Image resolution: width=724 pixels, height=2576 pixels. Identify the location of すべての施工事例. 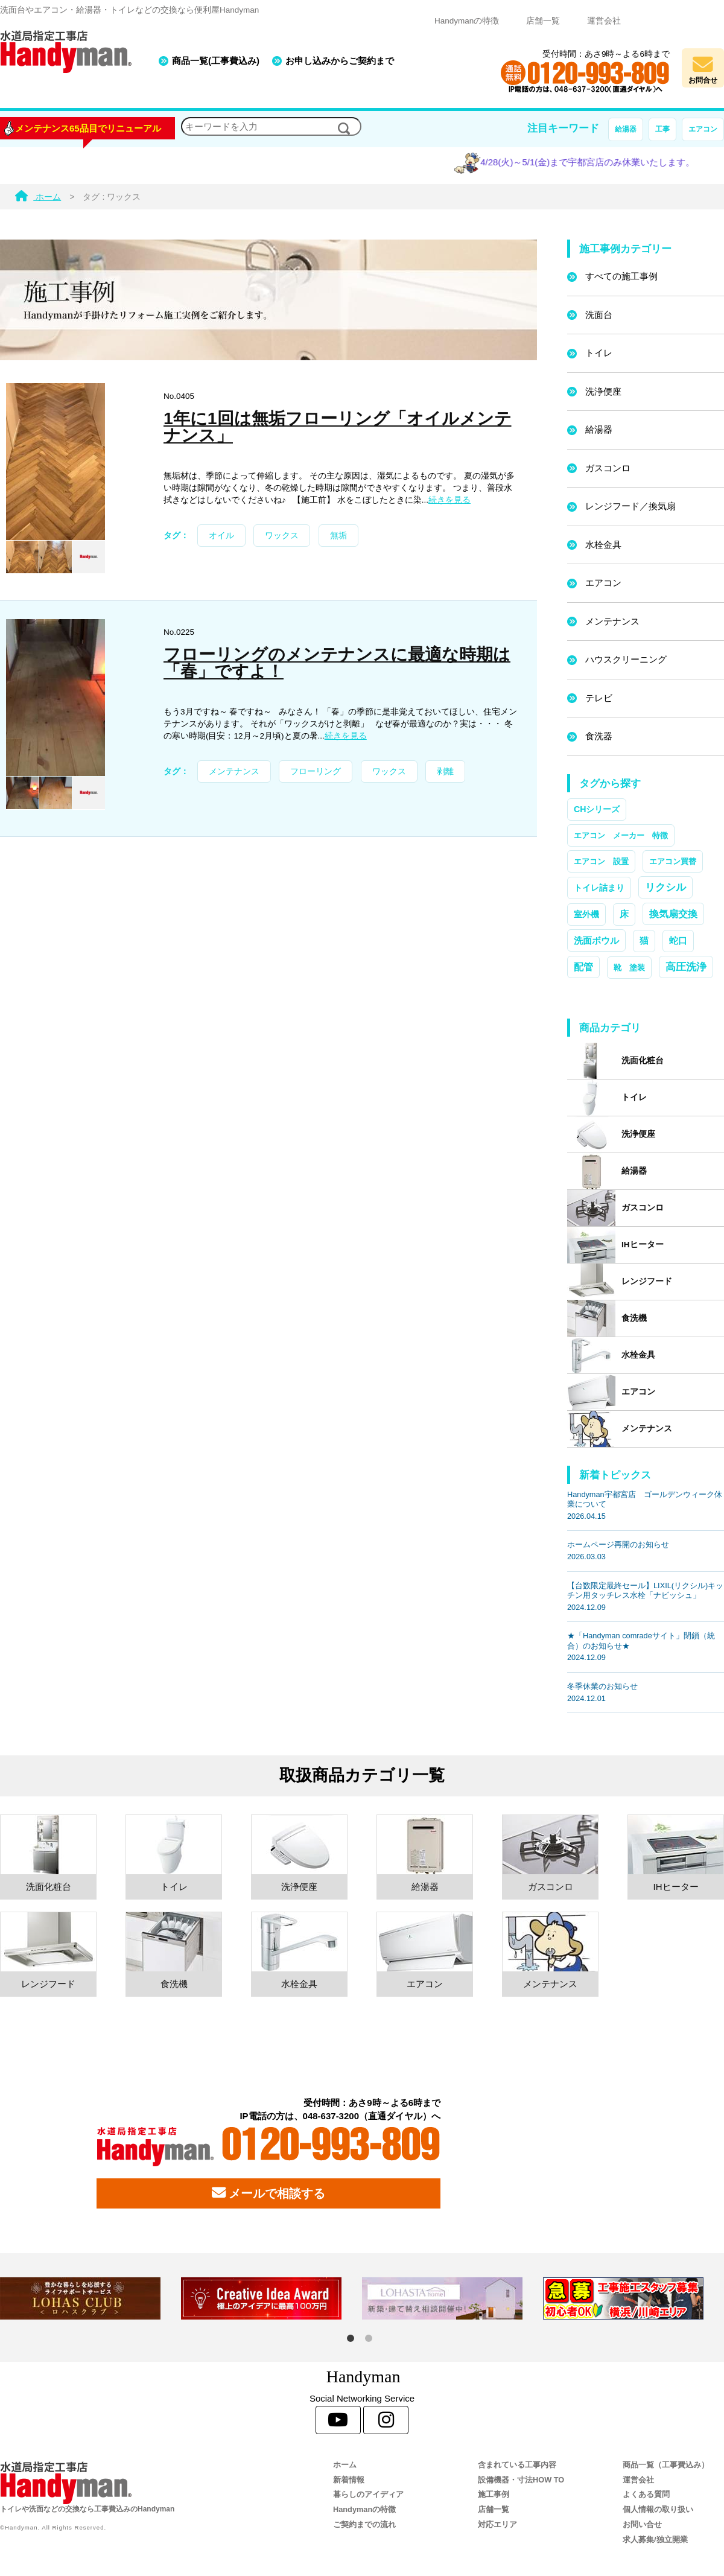
(621, 276).